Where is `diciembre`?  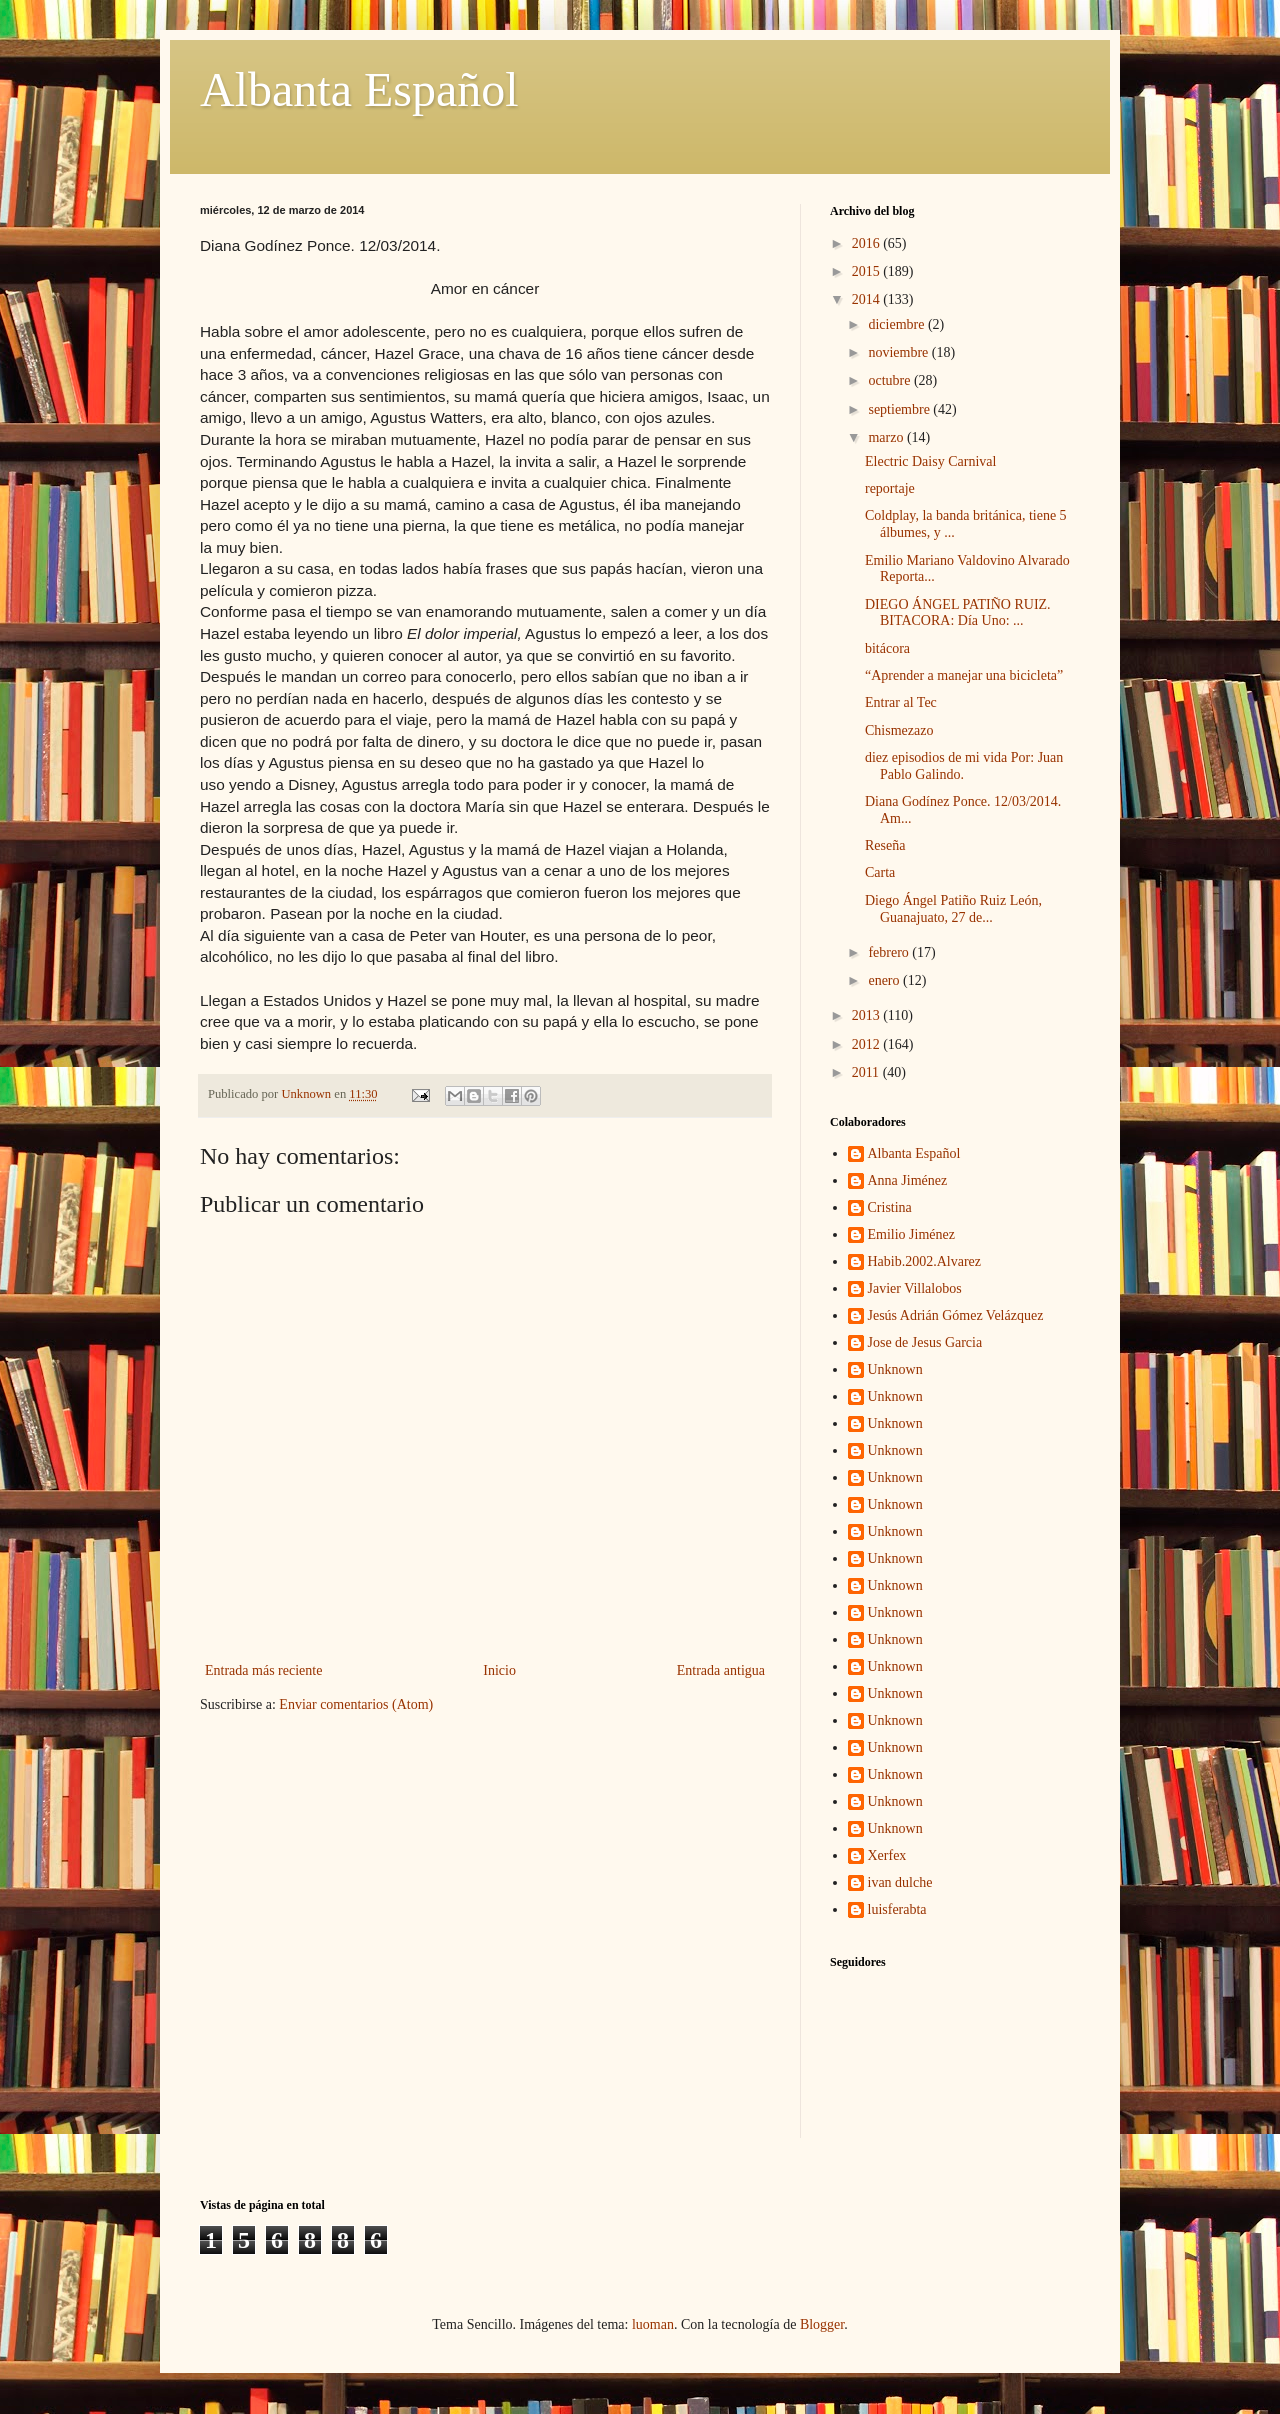 diciembre is located at coordinates (897, 324).